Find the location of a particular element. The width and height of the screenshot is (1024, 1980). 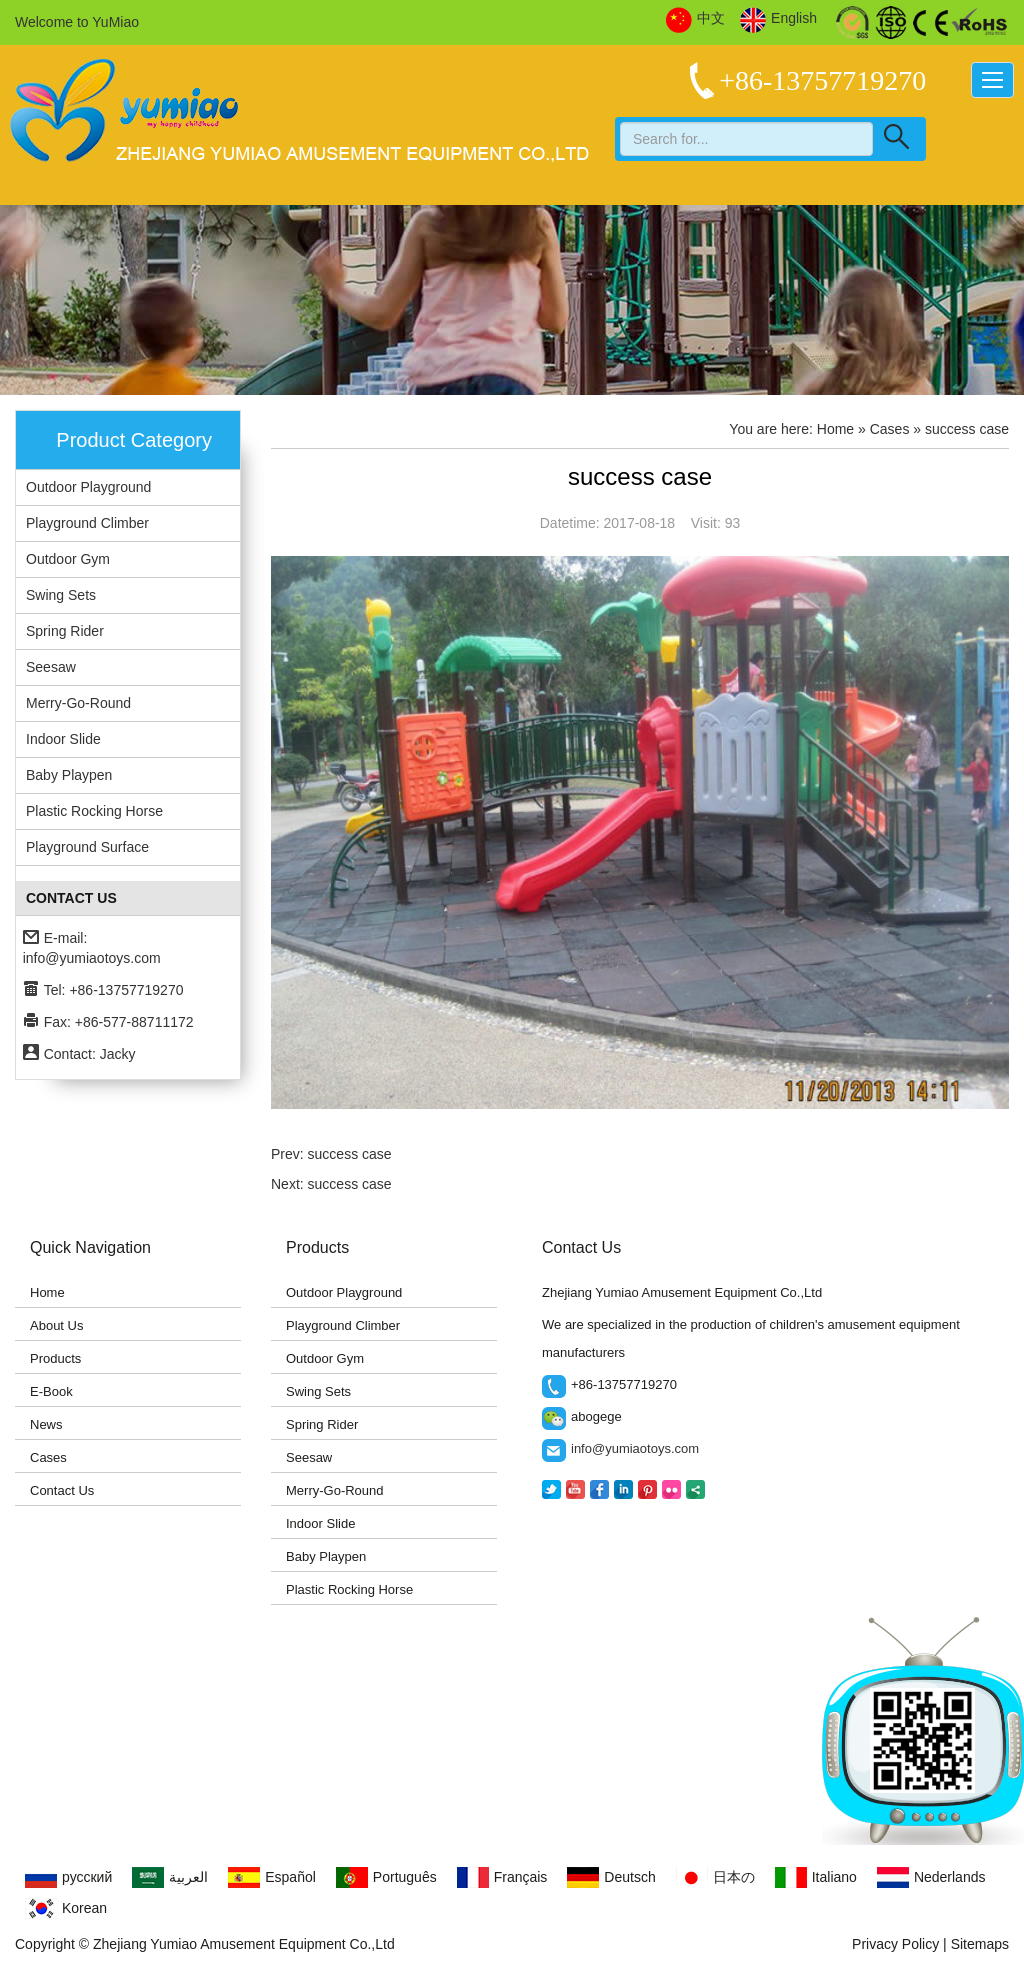

Español is located at coordinates (272, 1877).